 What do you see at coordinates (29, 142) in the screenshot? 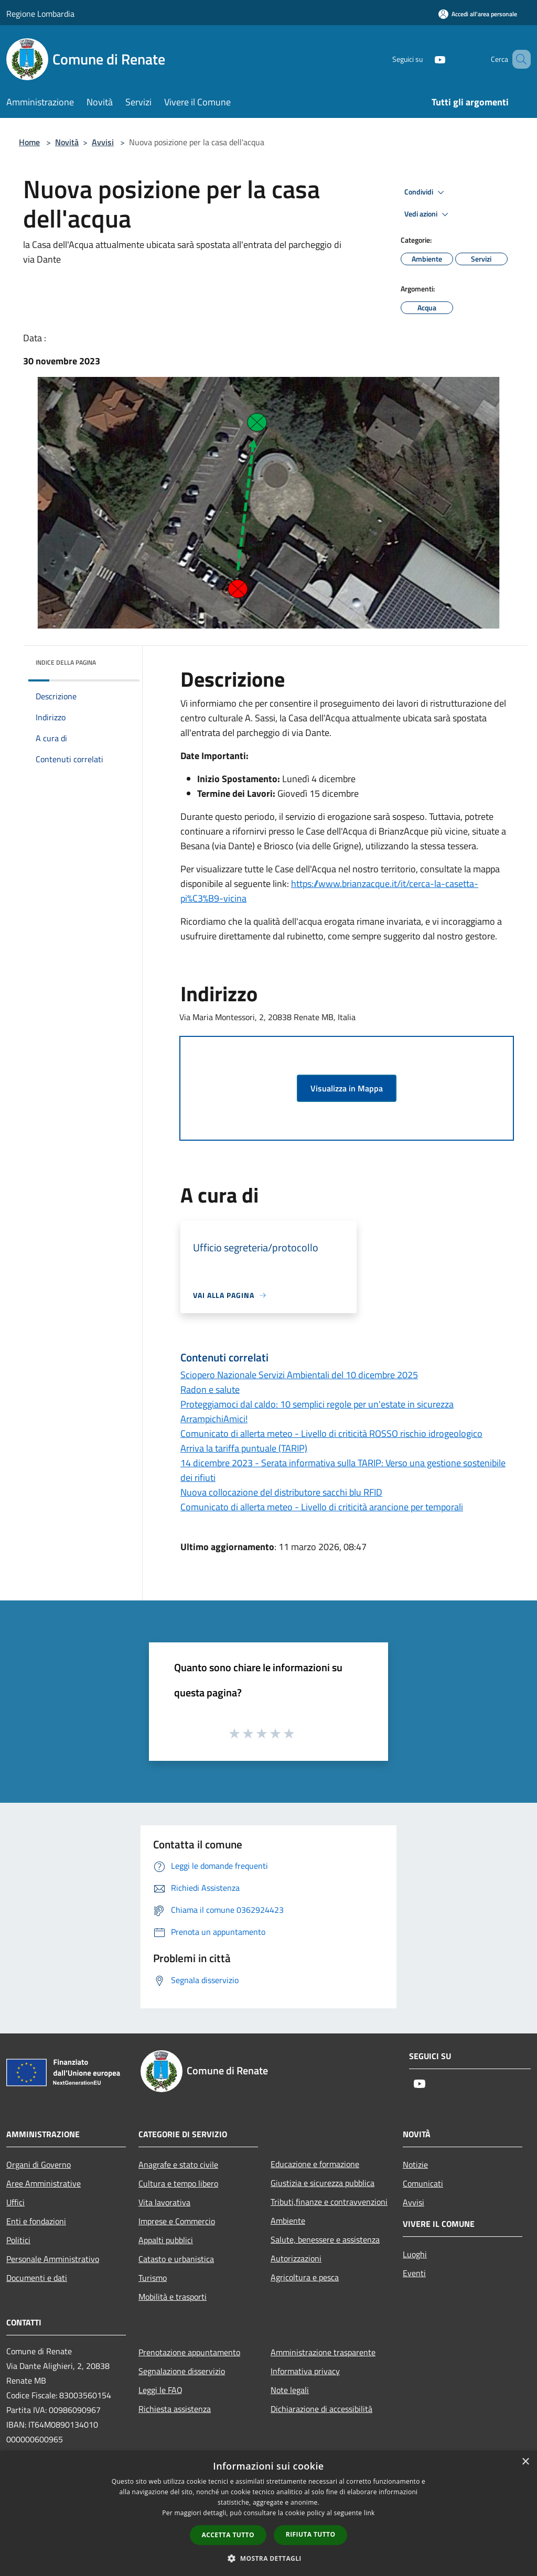
I see `Home` at bounding box center [29, 142].